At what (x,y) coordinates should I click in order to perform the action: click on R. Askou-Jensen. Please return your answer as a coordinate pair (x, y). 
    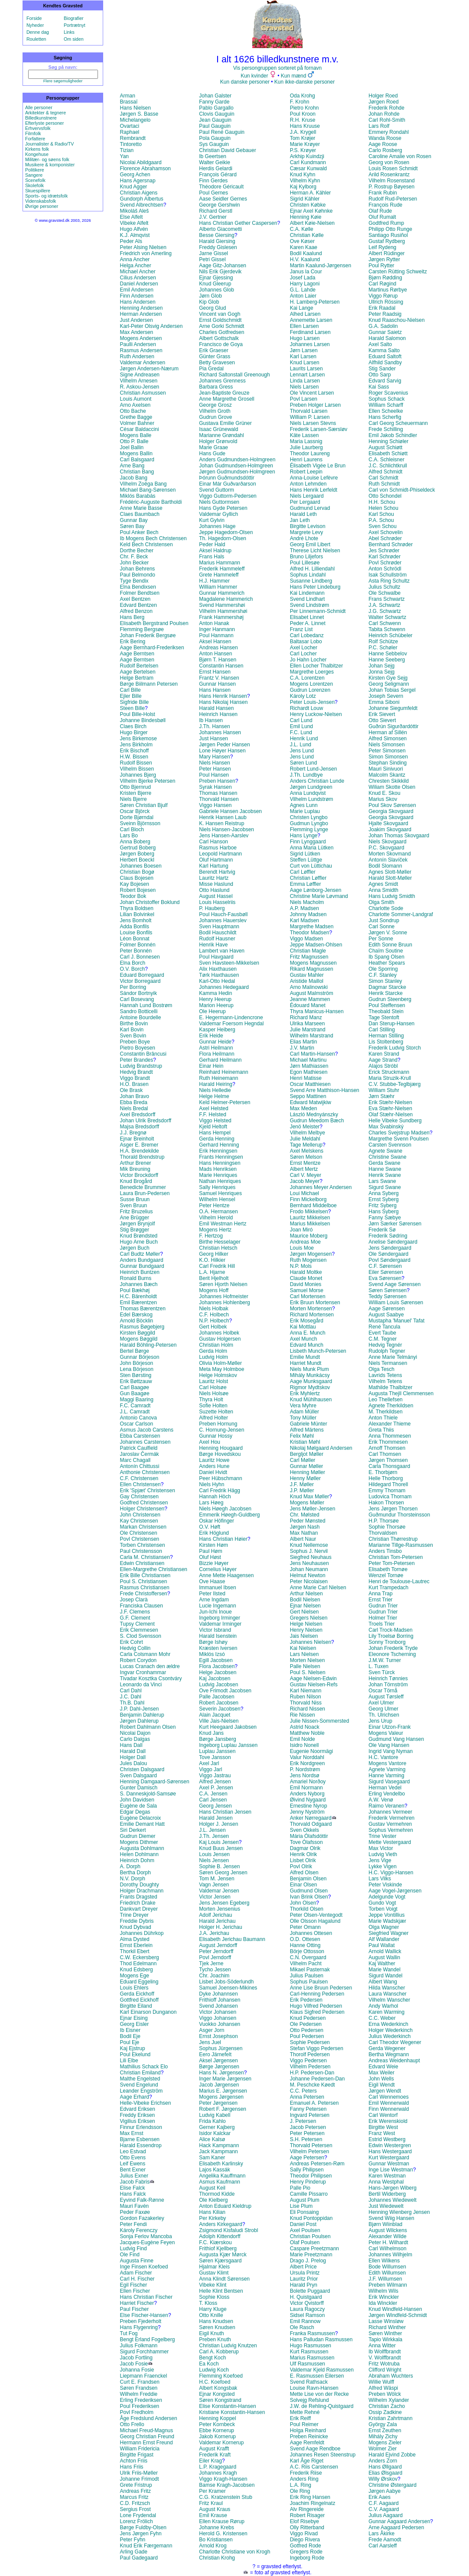
    Looking at the image, I should click on (140, 387).